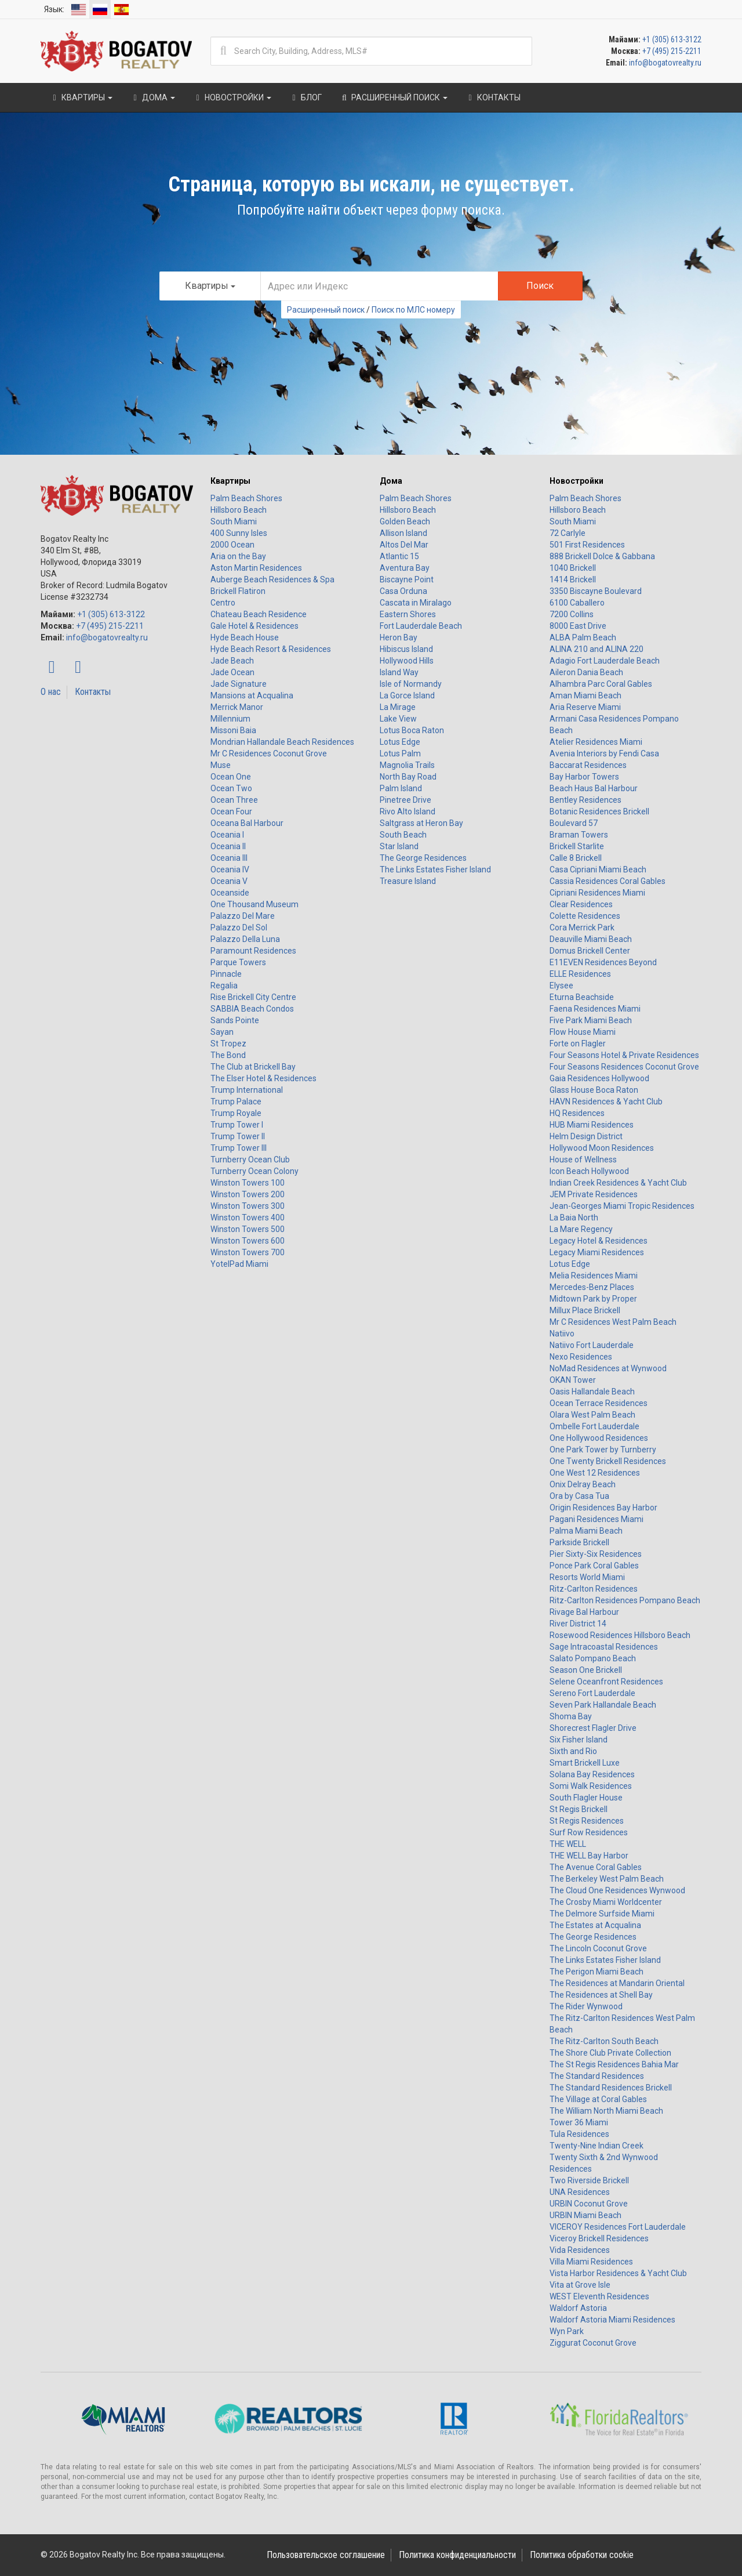  I want to click on Six Fisher Island, so click(579, 1739).